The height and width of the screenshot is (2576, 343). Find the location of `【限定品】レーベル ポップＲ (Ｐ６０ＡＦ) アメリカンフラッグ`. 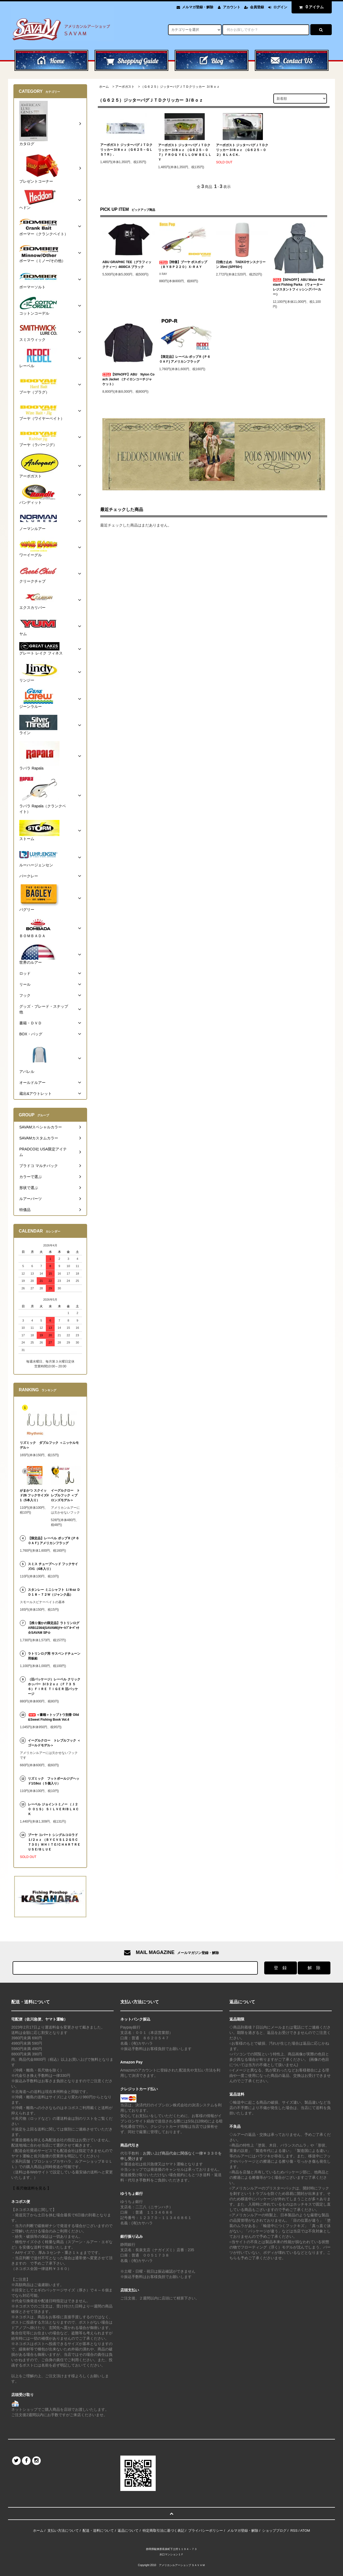

【限定品】レーベル ポップＲ (Ｐ６０ＡＦ) アメリカンフラッグ is located at coordinates (184, 359).